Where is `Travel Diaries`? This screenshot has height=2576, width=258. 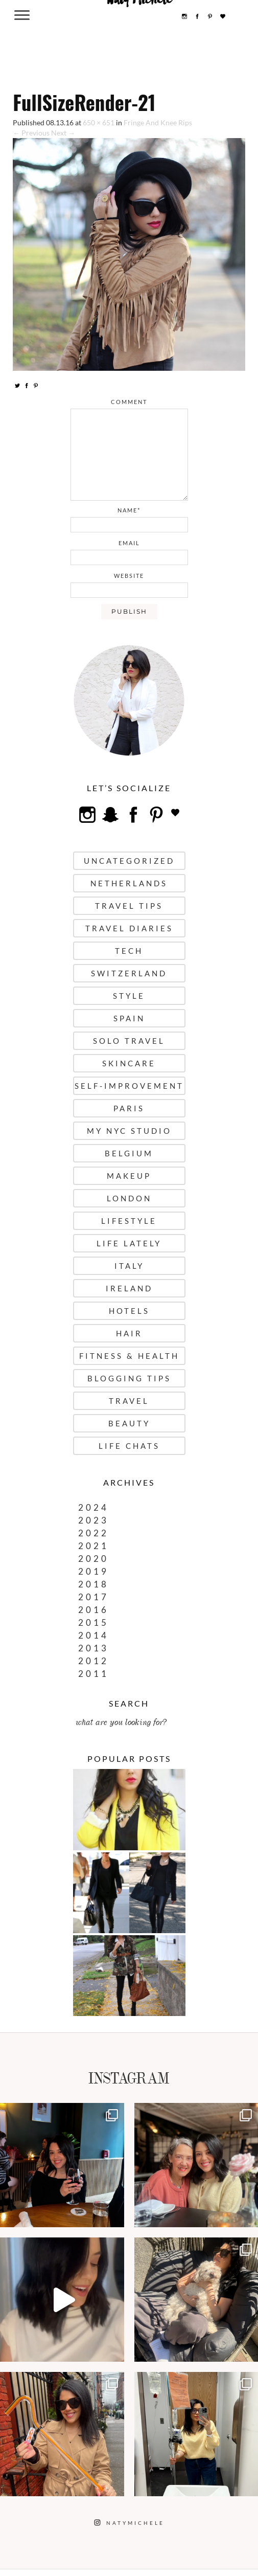
Travel Diaries is located at coordinates (129, 928).